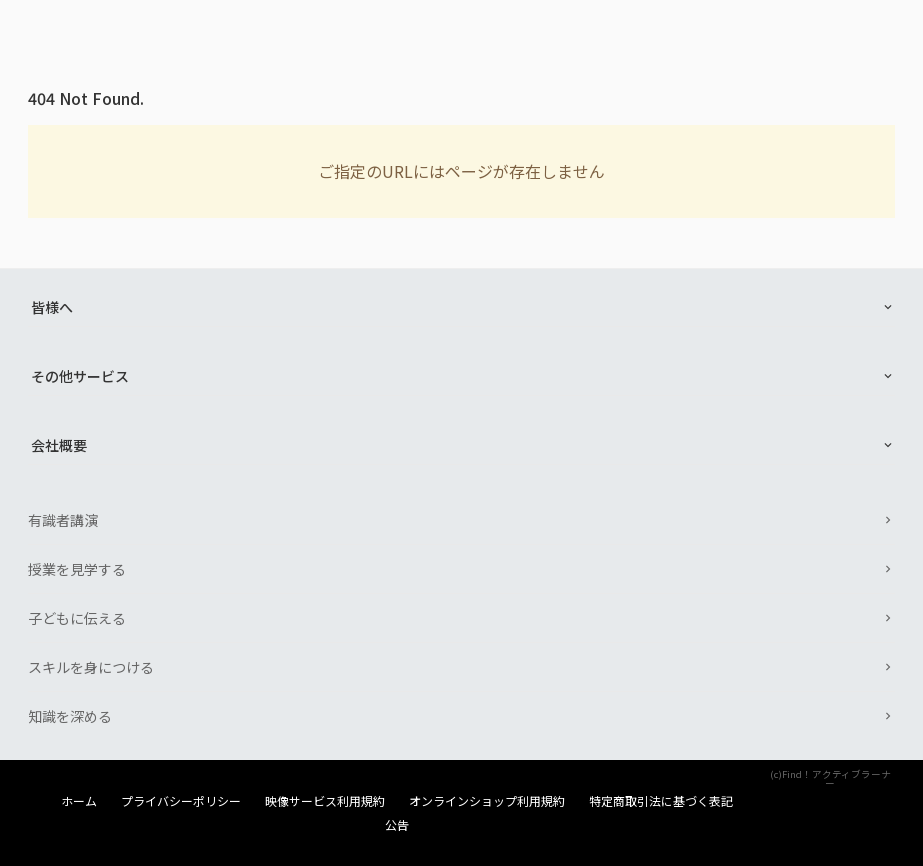 This screenshot has height=866, width=923. I want to click on スキルを身につける, so click(91, 667).